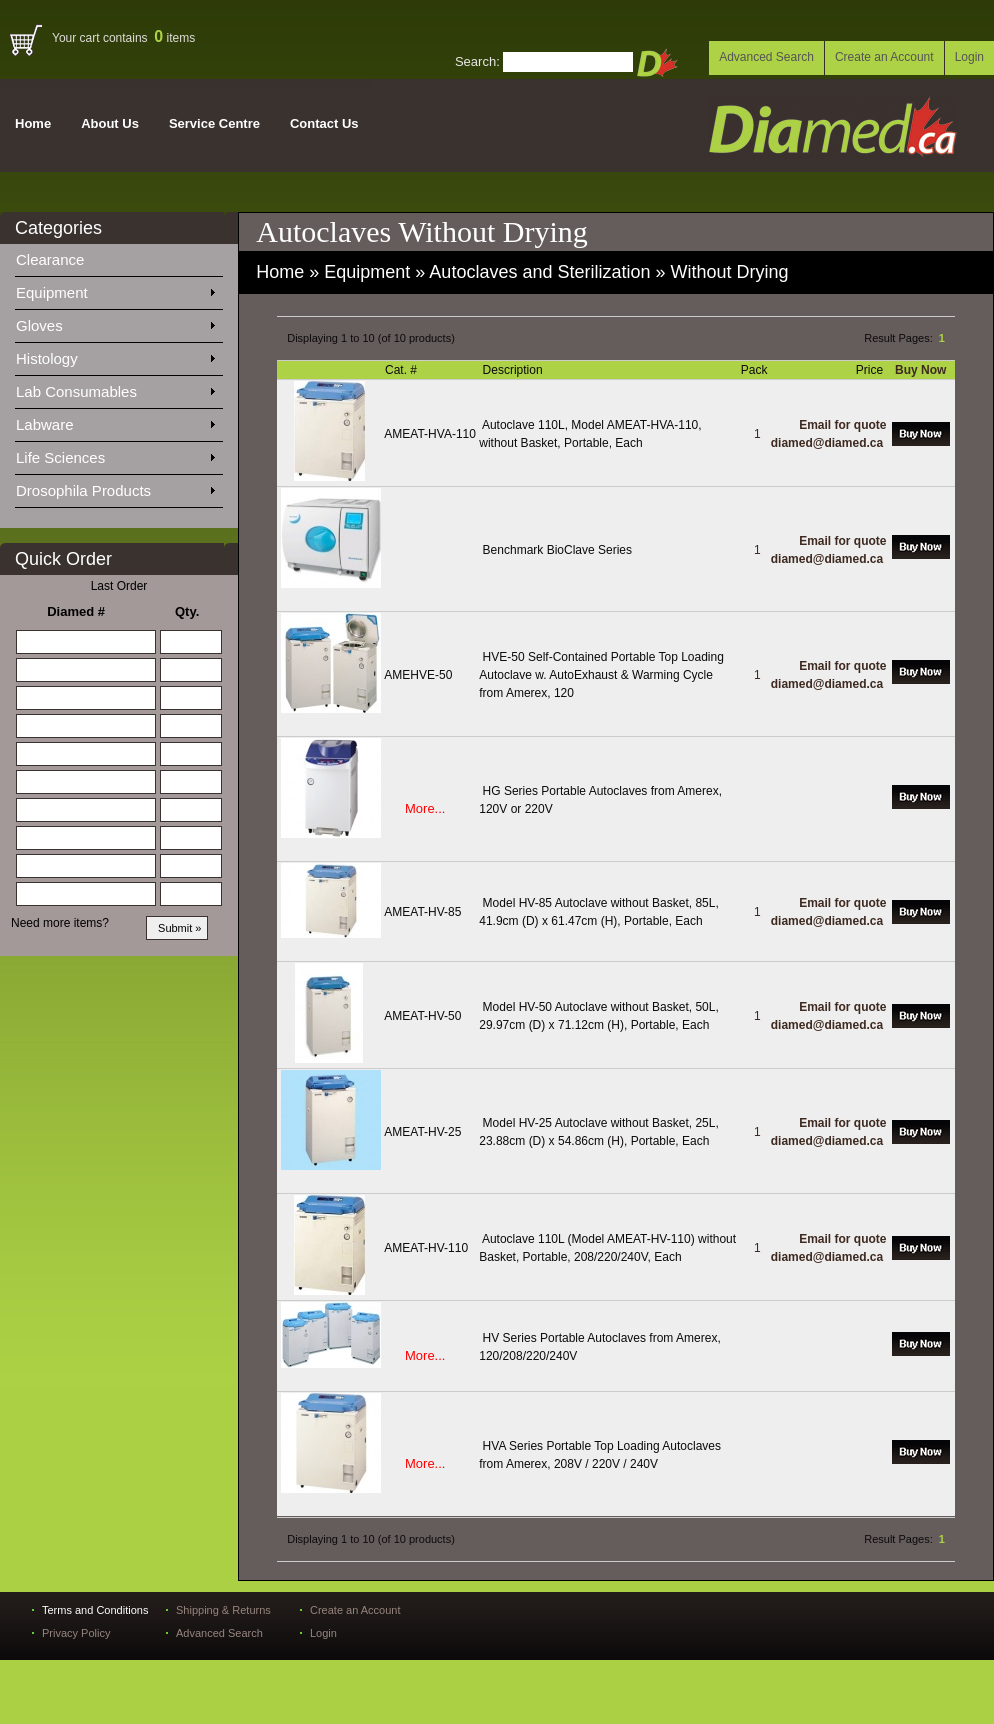  Describe the element at coordinates (601, 675) in the screenshot. I see `HVE-50 Self-Contained Portable Top Loading Autoclave w. AutoExhaust & Warming Cycle from Amerex, 120` at that location.